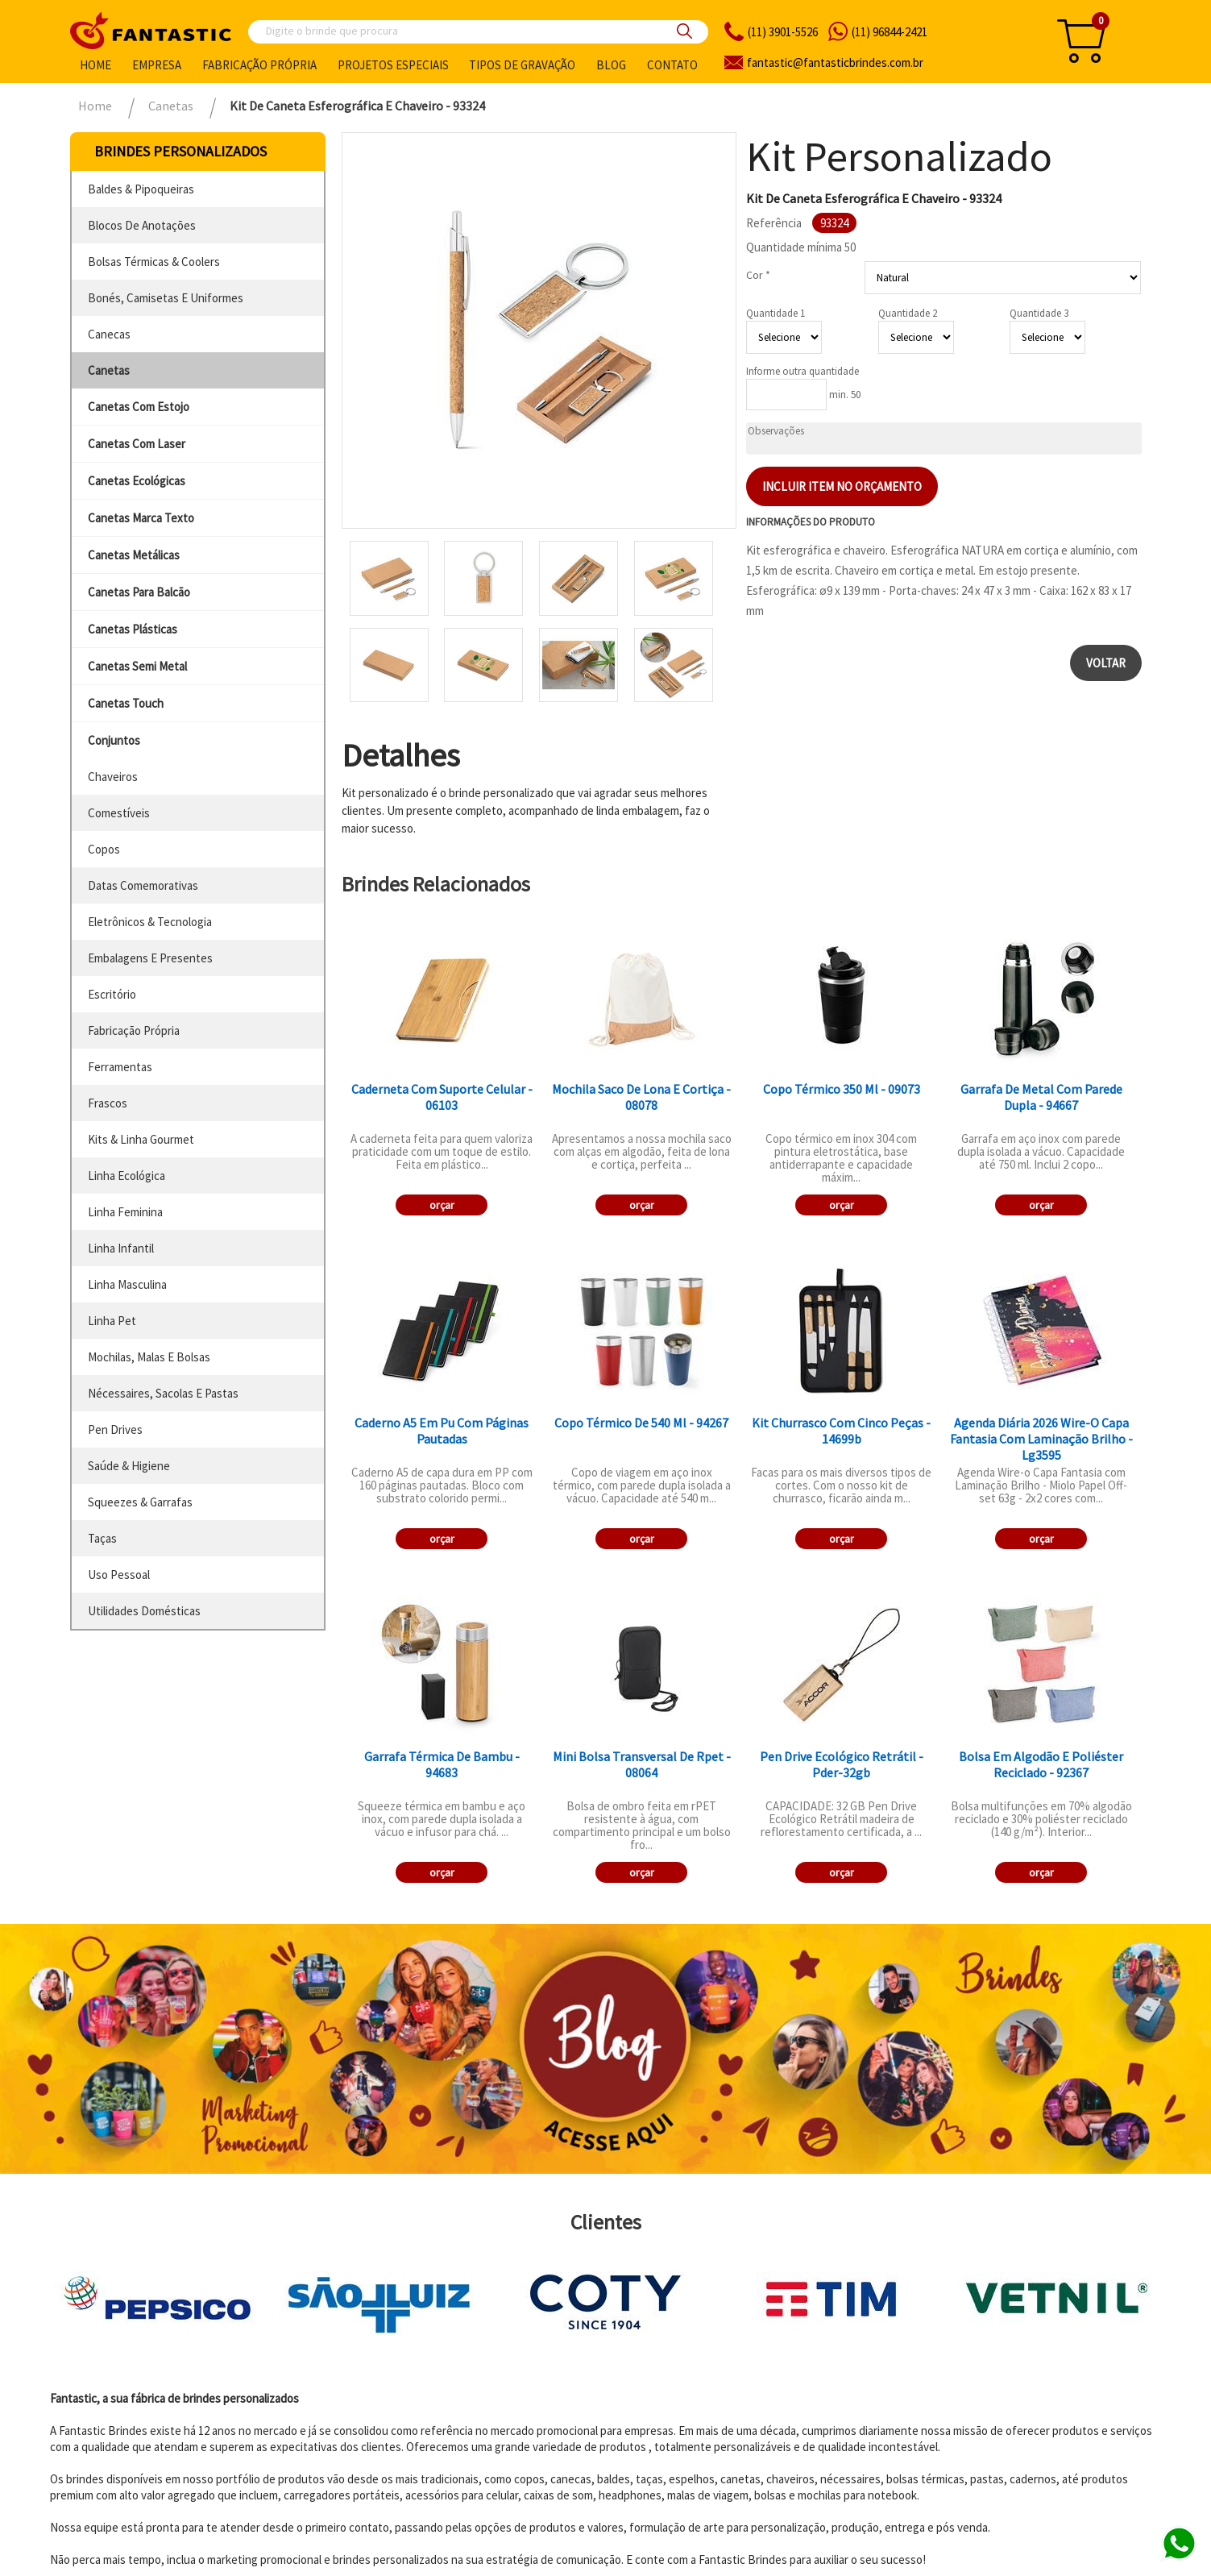  Describe the element at coordinates (141, 1139) in the screenshot. I see `kits & linha gourmet` at that location.